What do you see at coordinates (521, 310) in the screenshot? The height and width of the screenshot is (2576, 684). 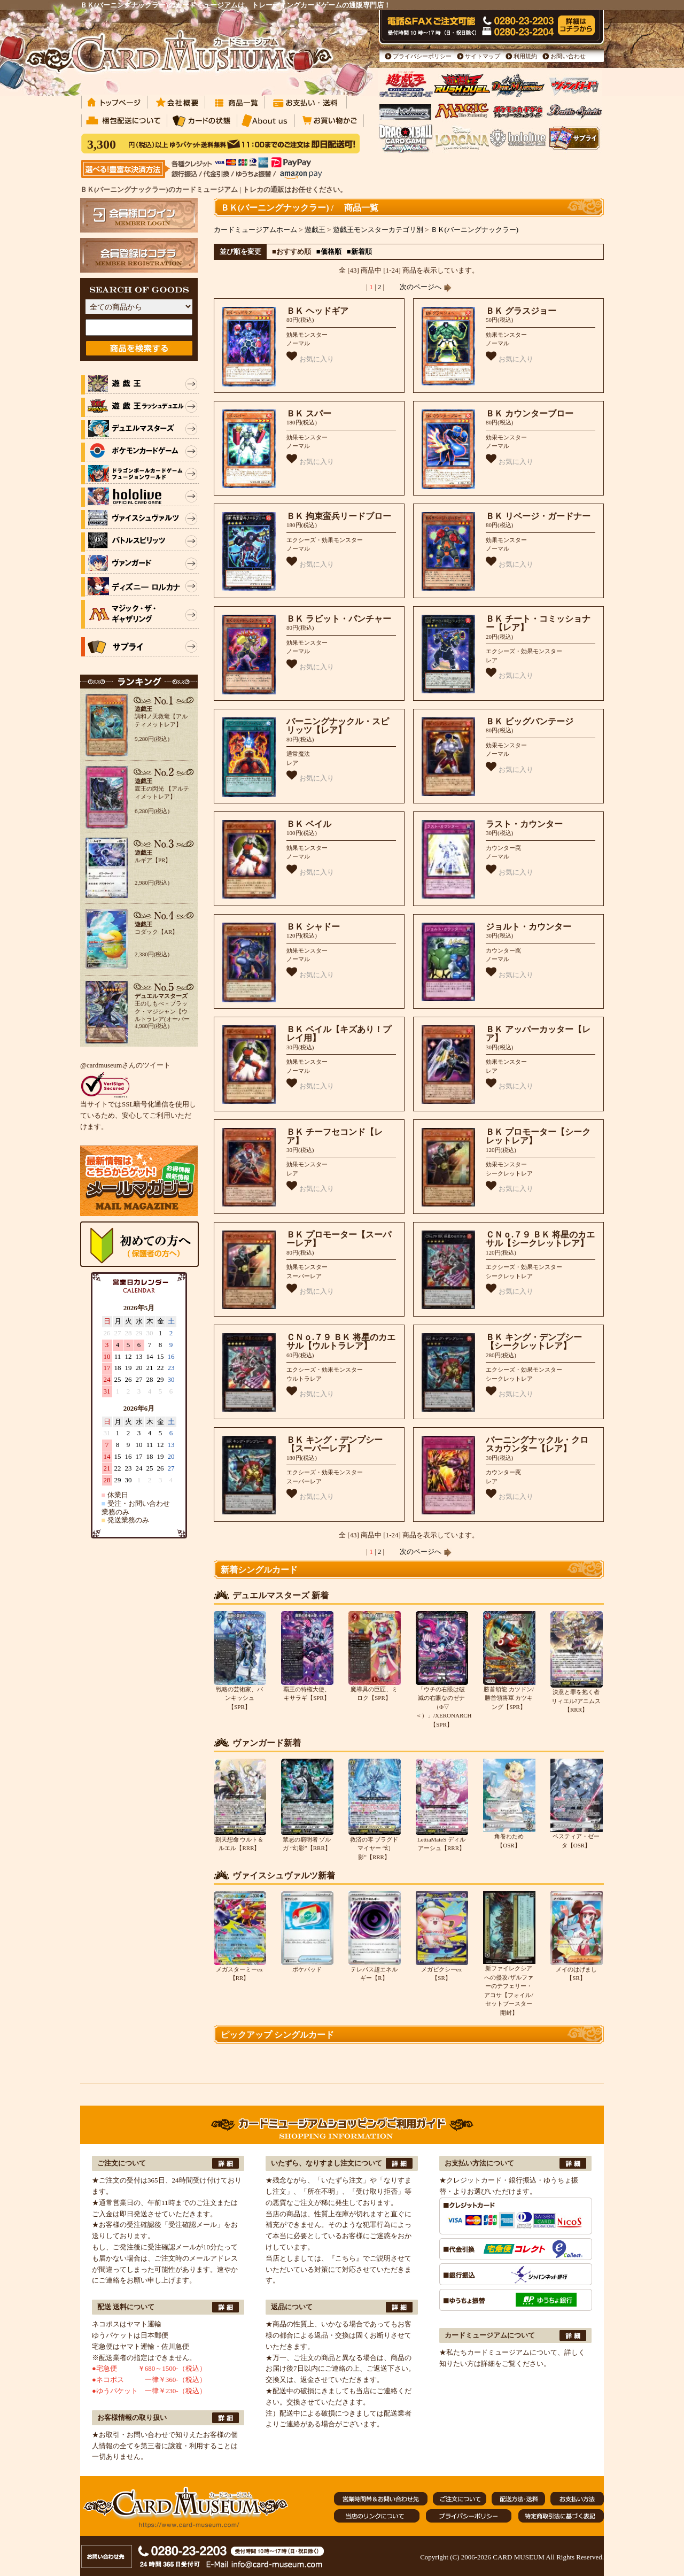 I see `ＢＫ グラスジョー` at bounding box center [521, 310].